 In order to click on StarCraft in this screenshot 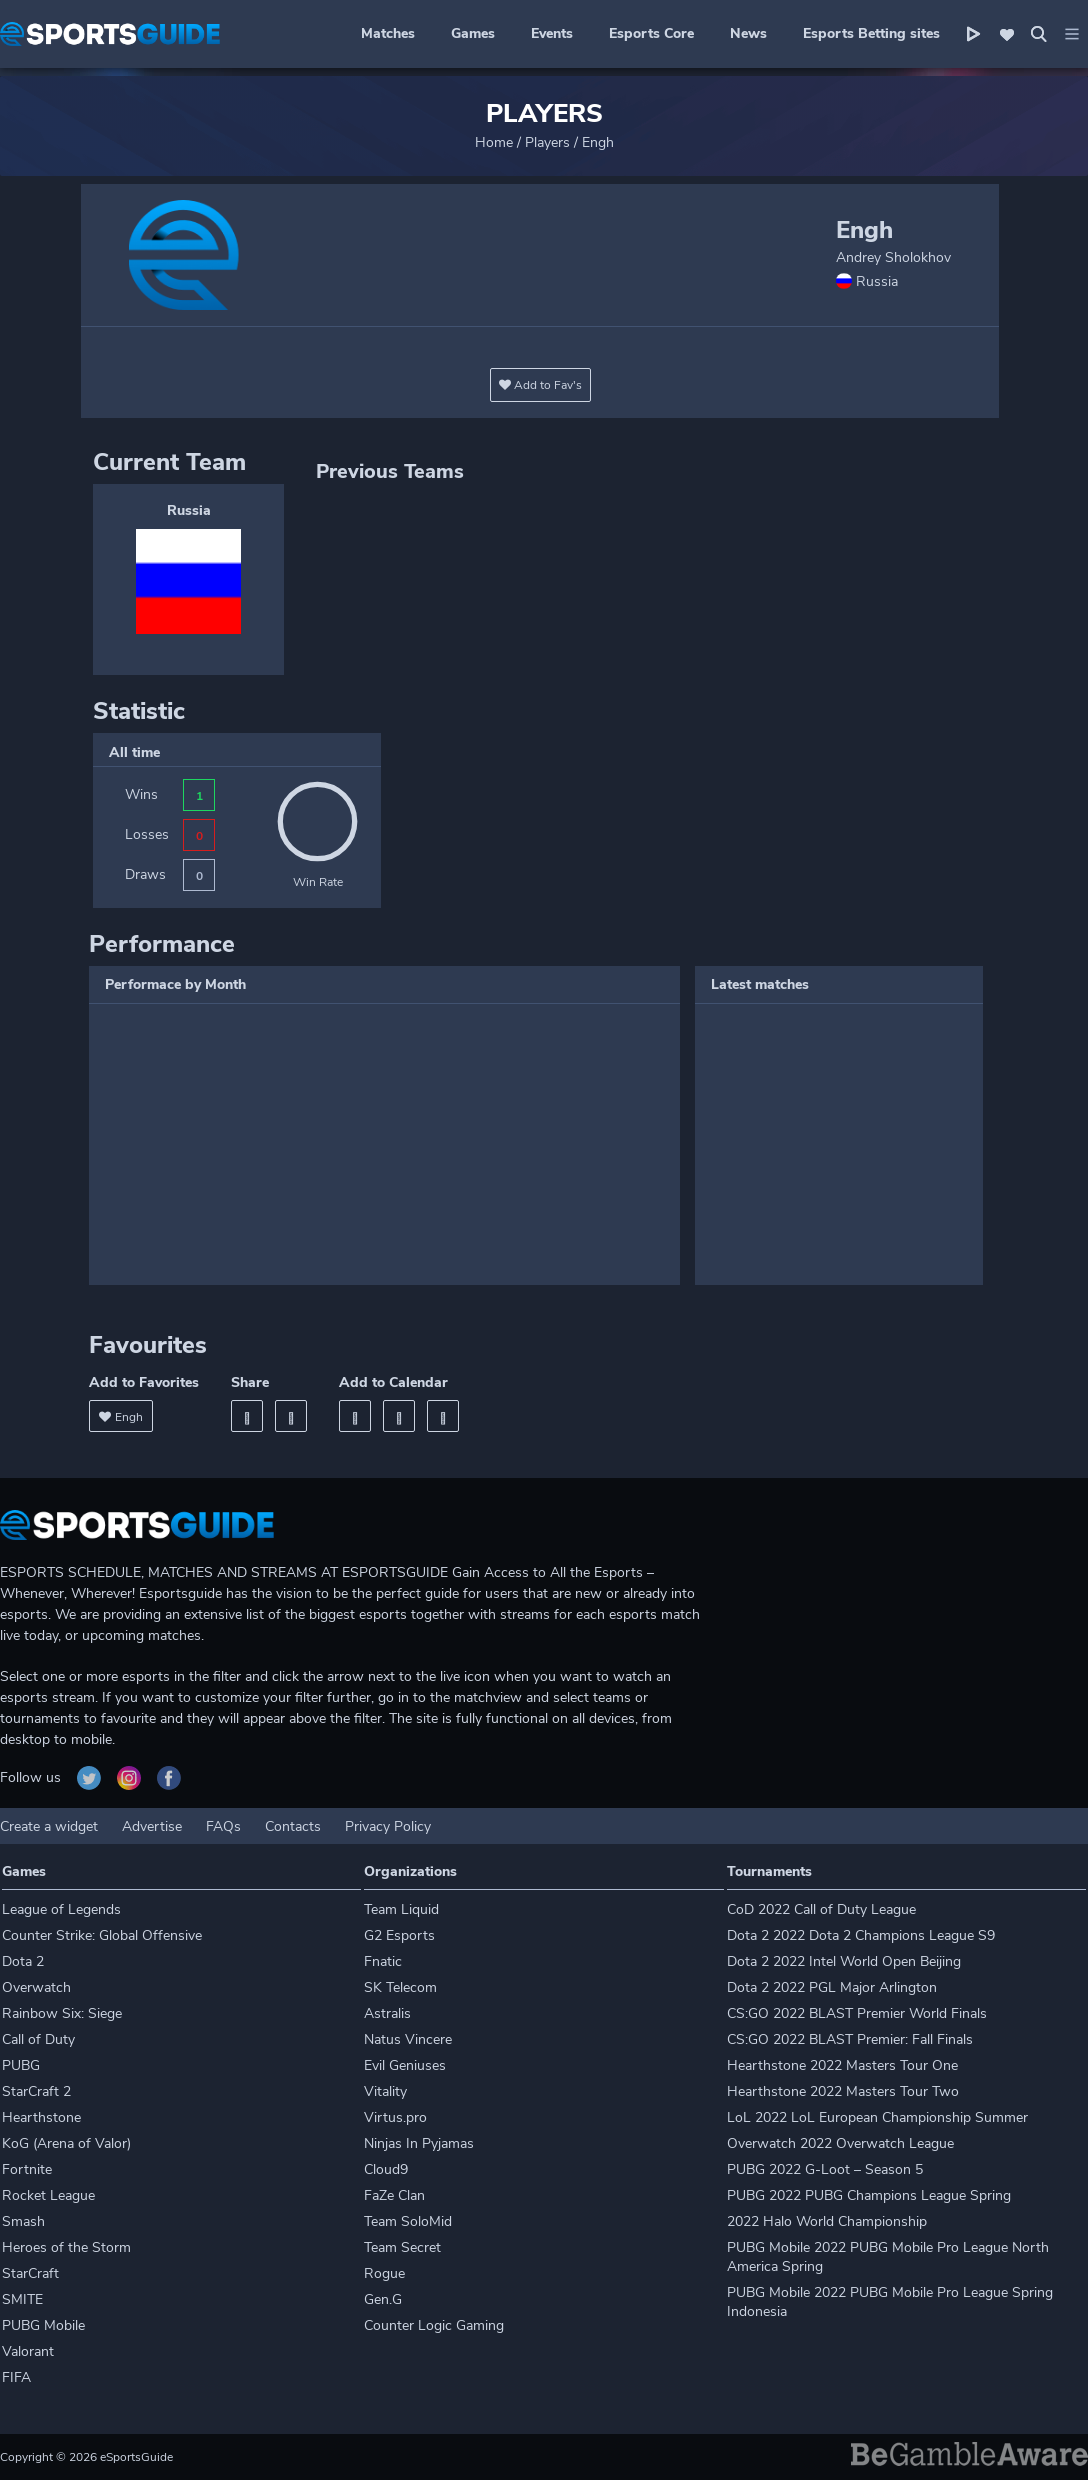, I will do `click(30, 2273)`.